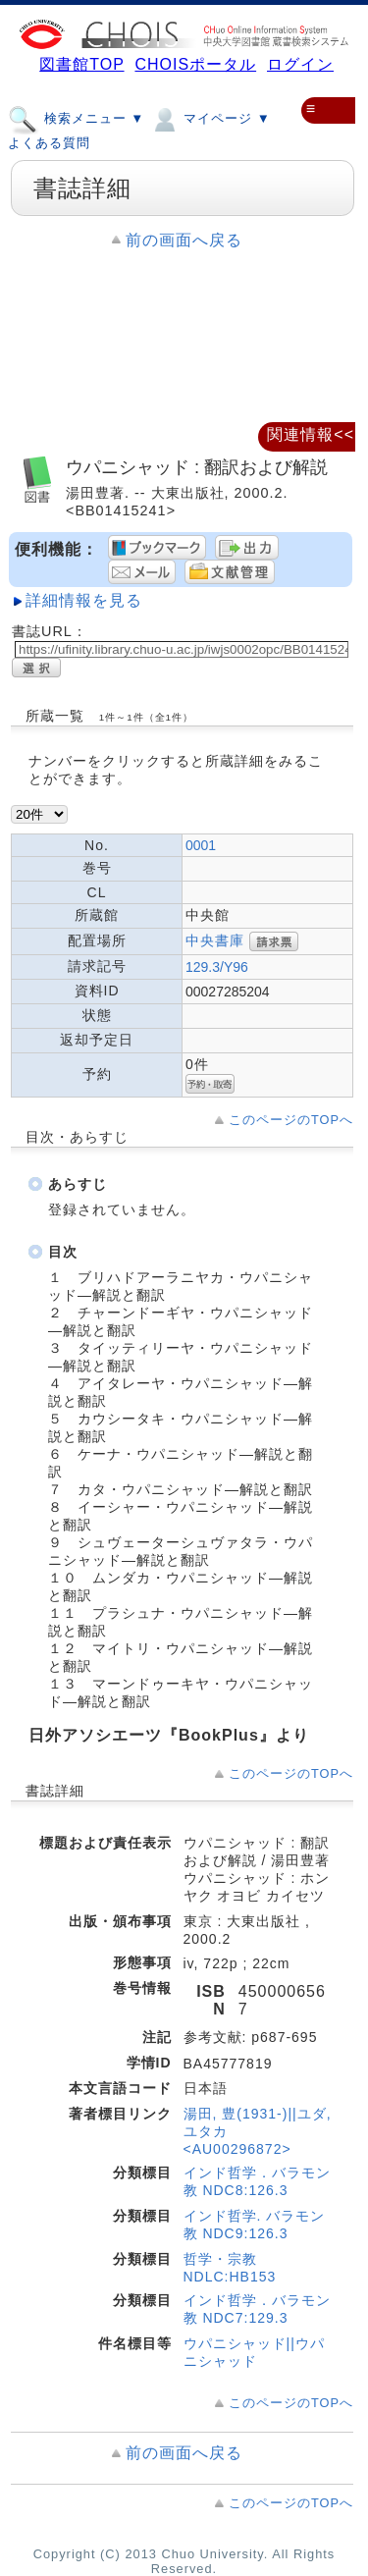  Describe the element at coordinates (195, 64) in the screenshot. I see `CHOISポータル` at that location.